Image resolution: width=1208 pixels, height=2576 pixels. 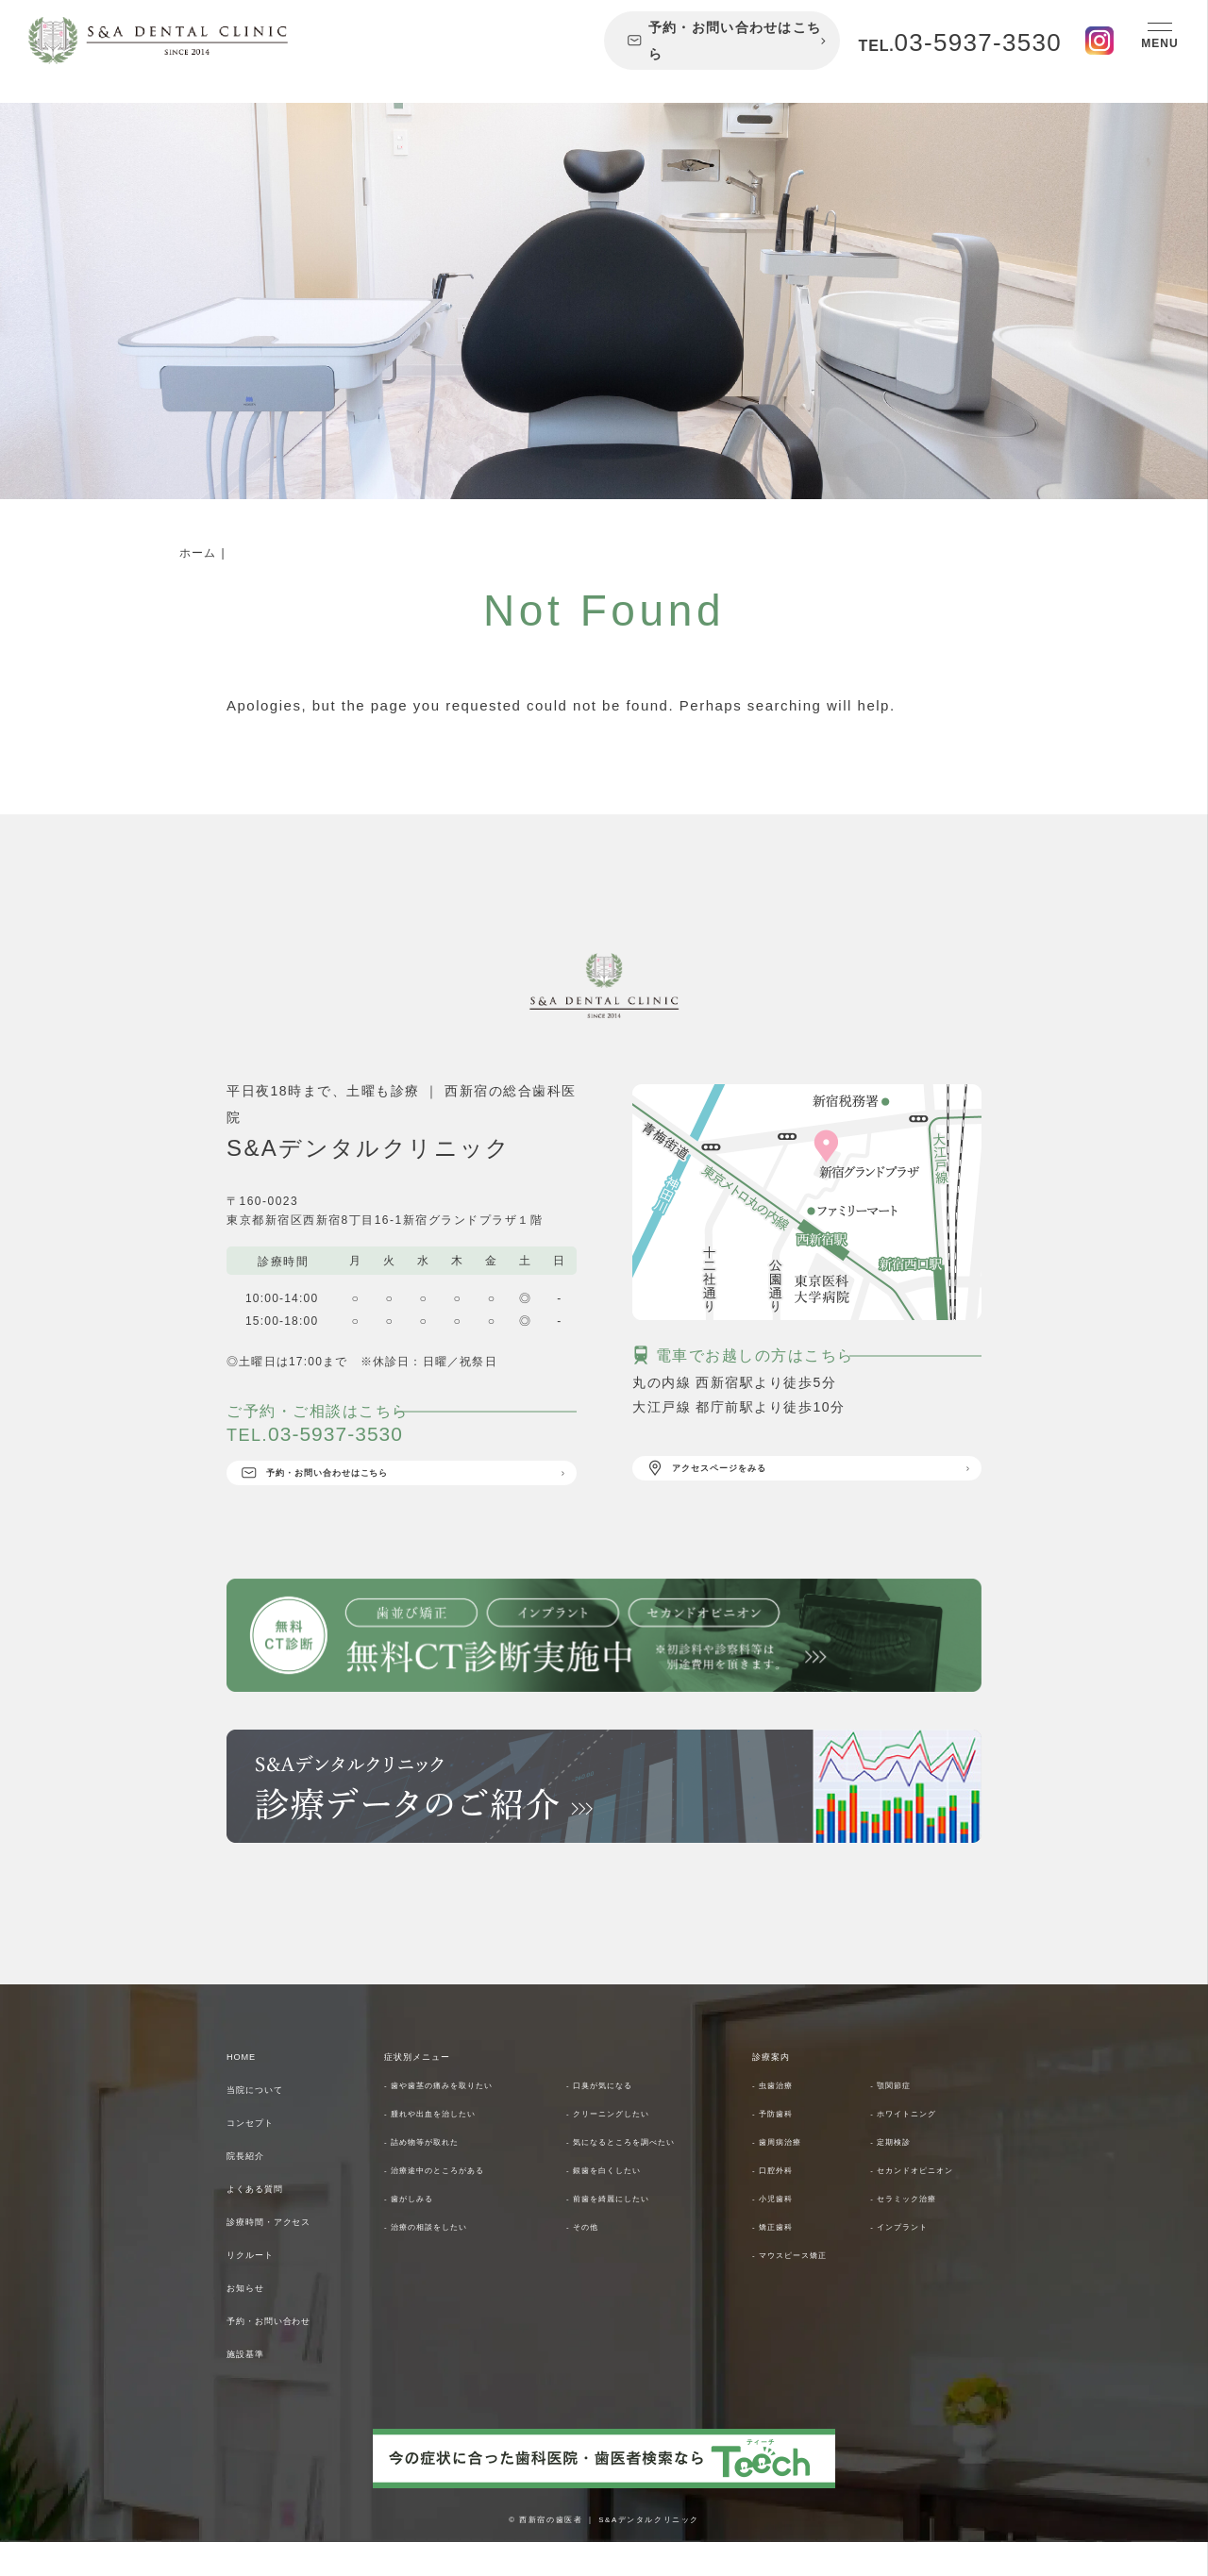 What do you see at coordinates (459, 2203) in the screenshot?
I see `- 治療途中のところがある` at bounding box center [459, 2203].